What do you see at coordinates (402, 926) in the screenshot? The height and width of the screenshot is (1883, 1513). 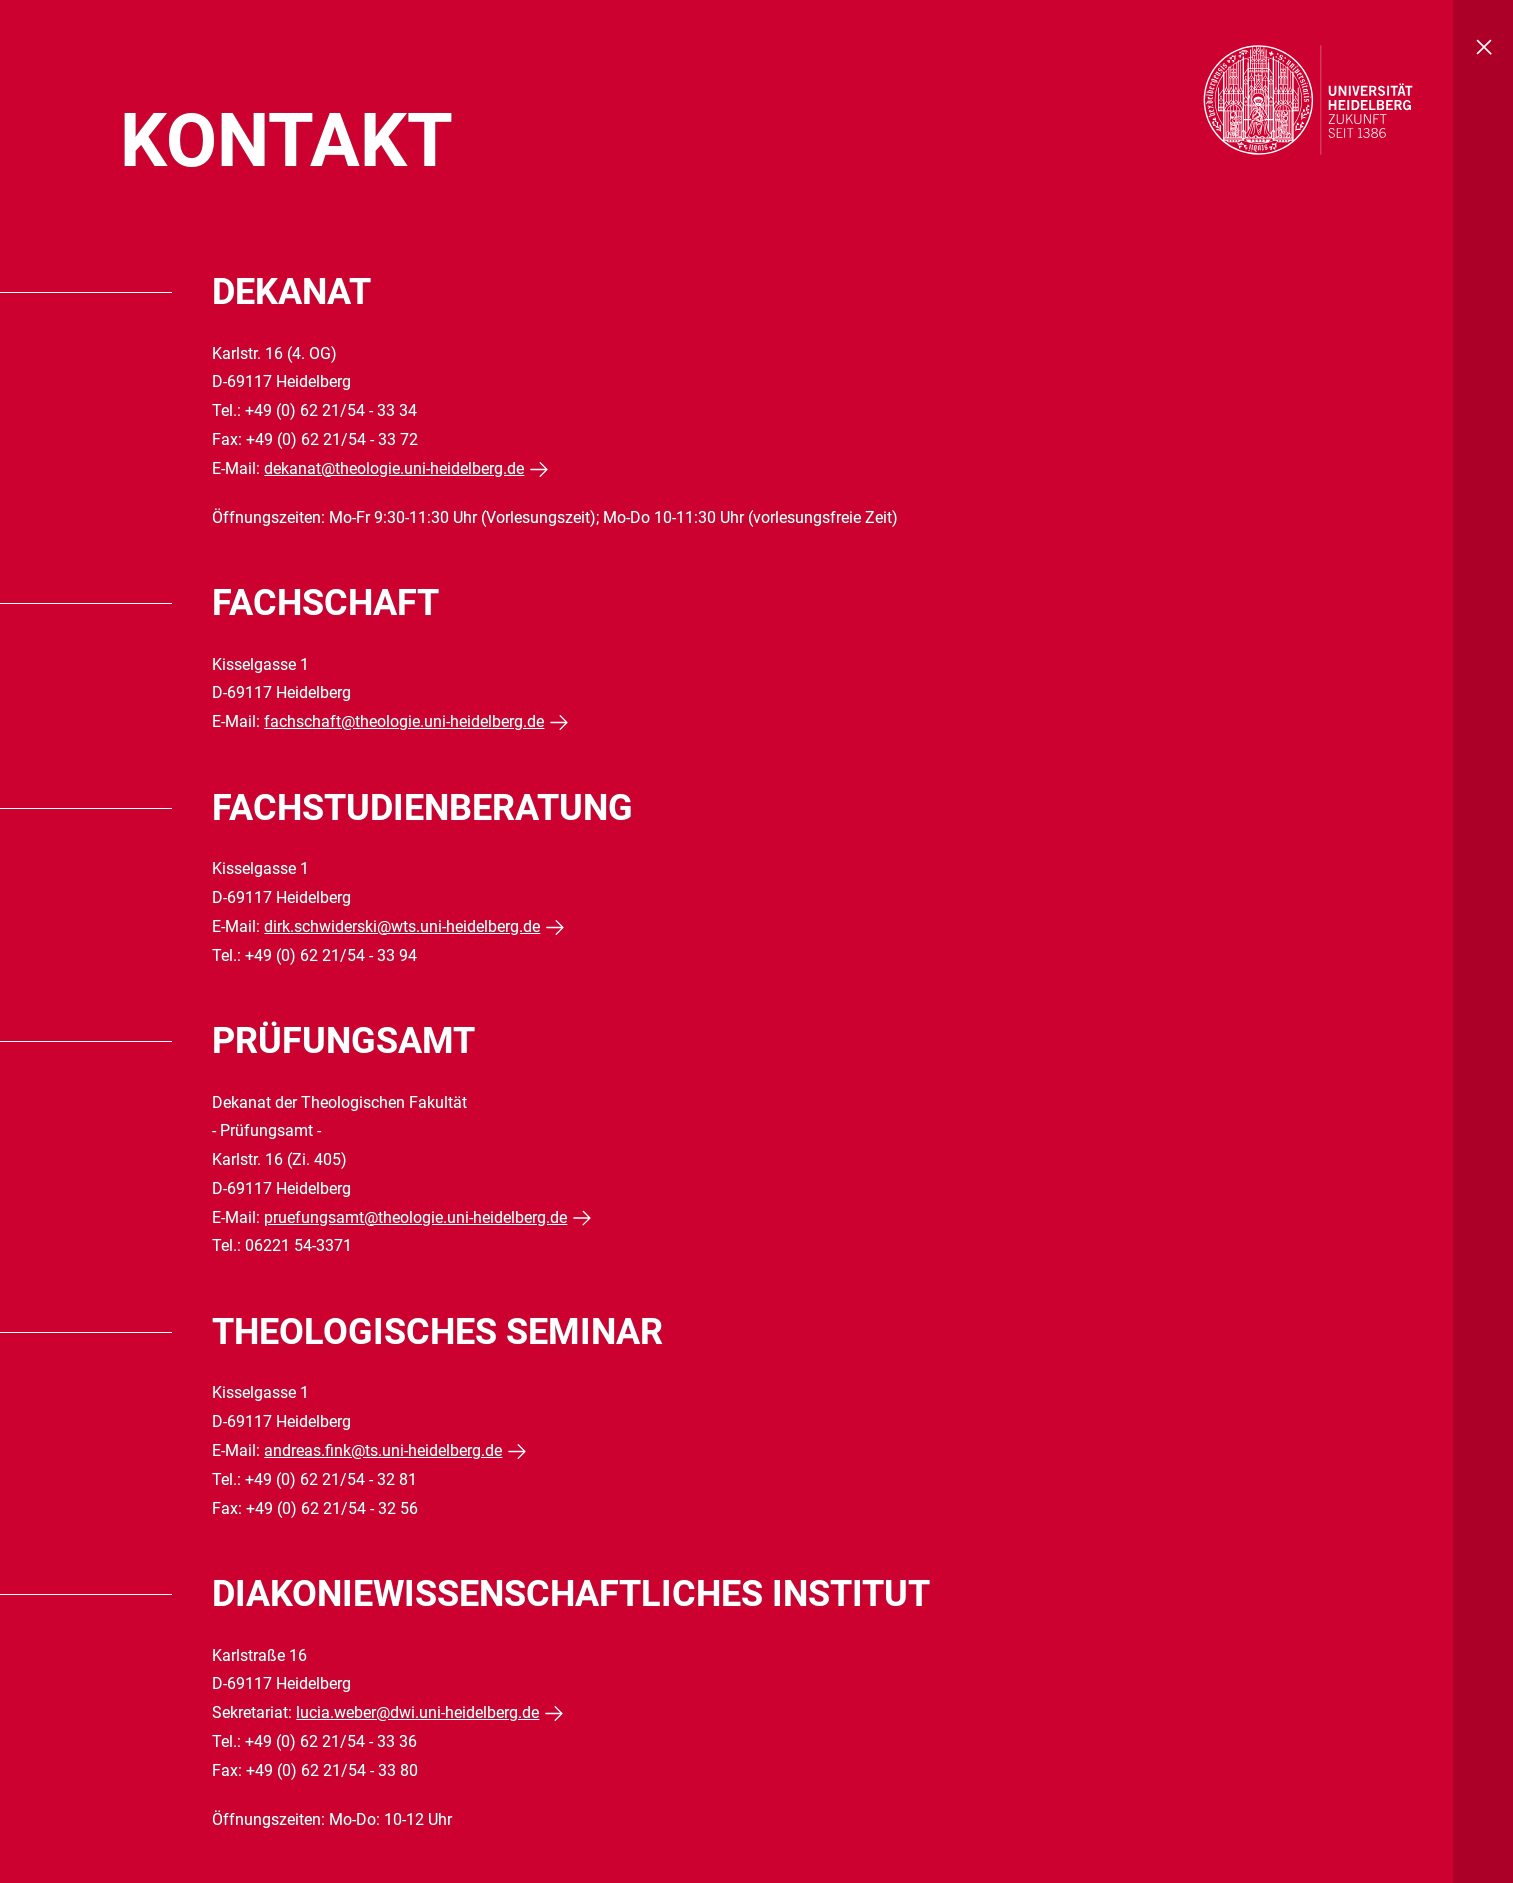 I see `dirk.schwiderski@wts.uni-heidelberg.de` at bounding box center [402, 926].